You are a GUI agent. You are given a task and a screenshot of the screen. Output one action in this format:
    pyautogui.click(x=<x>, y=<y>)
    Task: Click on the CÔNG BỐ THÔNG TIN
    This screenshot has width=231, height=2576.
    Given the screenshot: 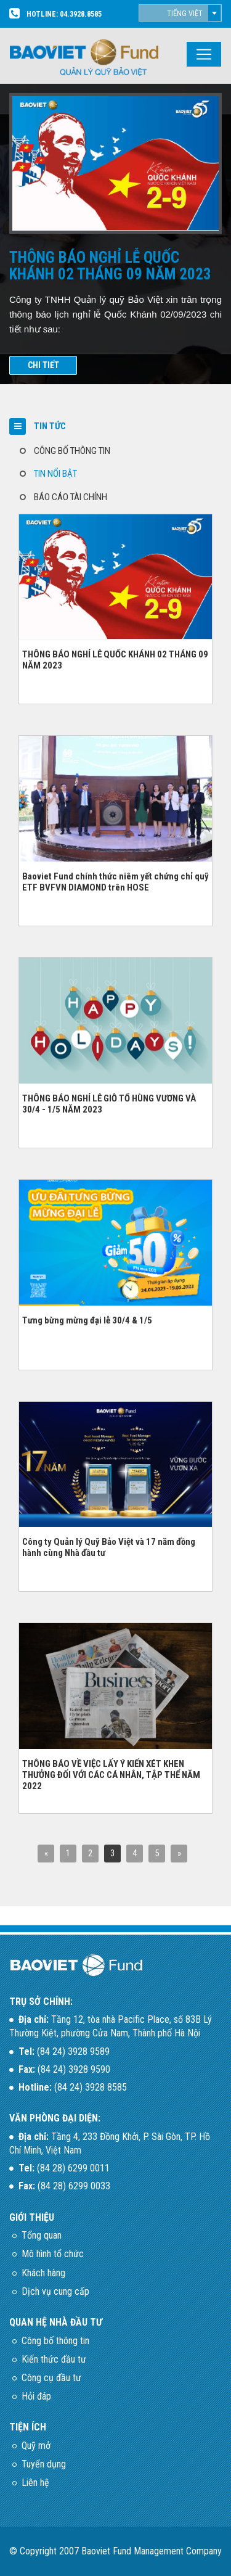 What is the action you would take?
    pyautogui.click(x=72, y=450)
    